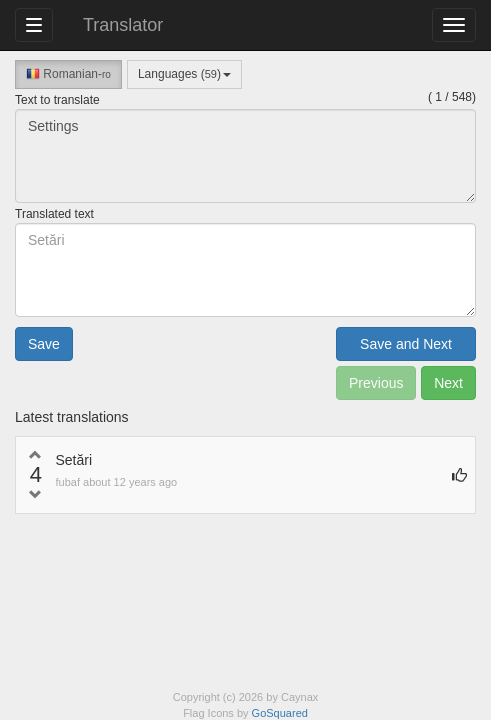  Describe the element at coordinates (280, 713) in the screenshot. I see `GoSquared` at that location.